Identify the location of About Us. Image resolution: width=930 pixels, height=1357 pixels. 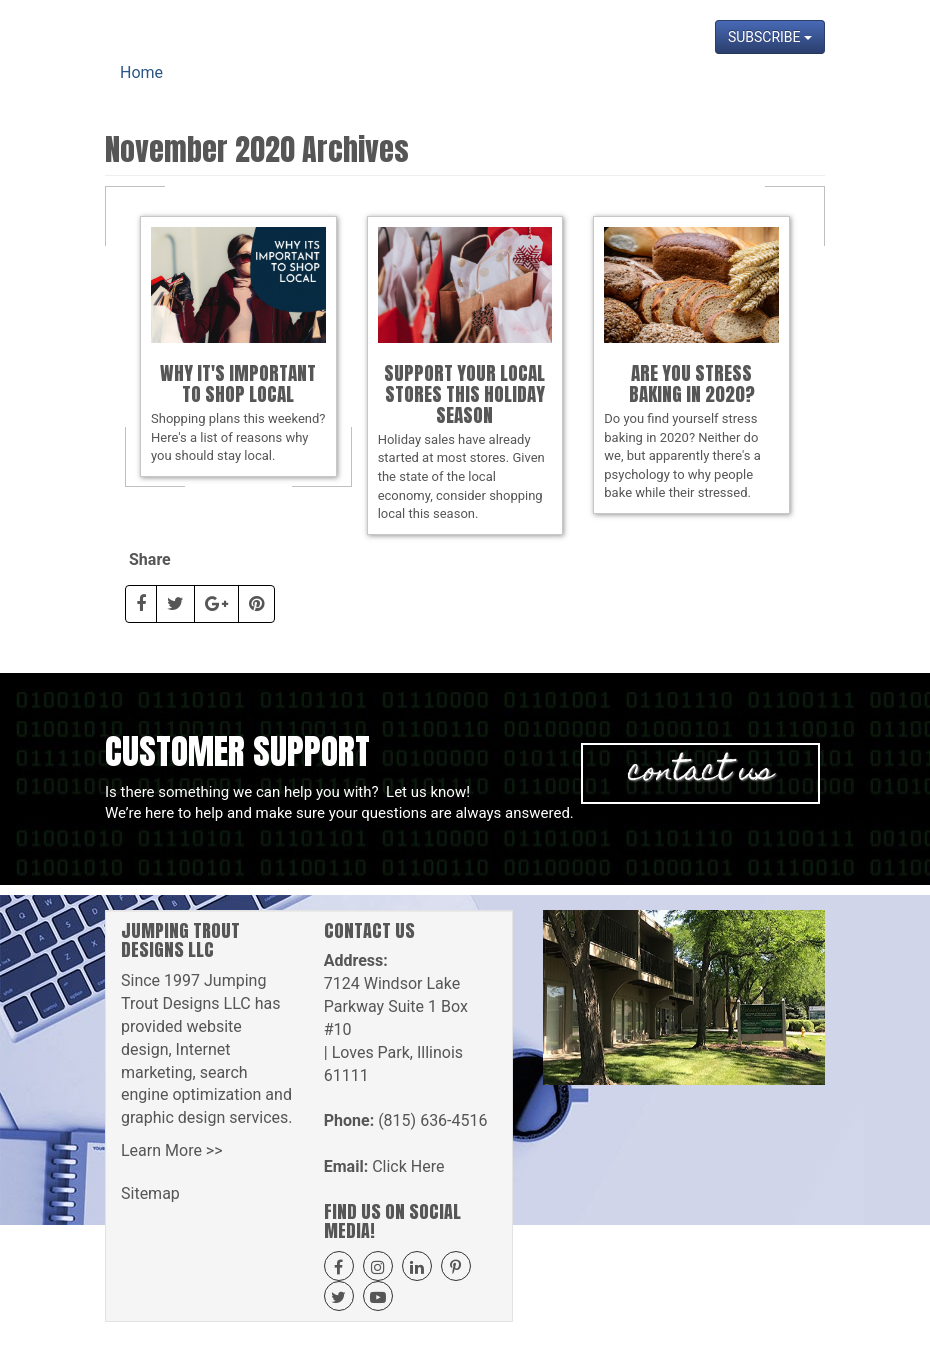
(276, 90).